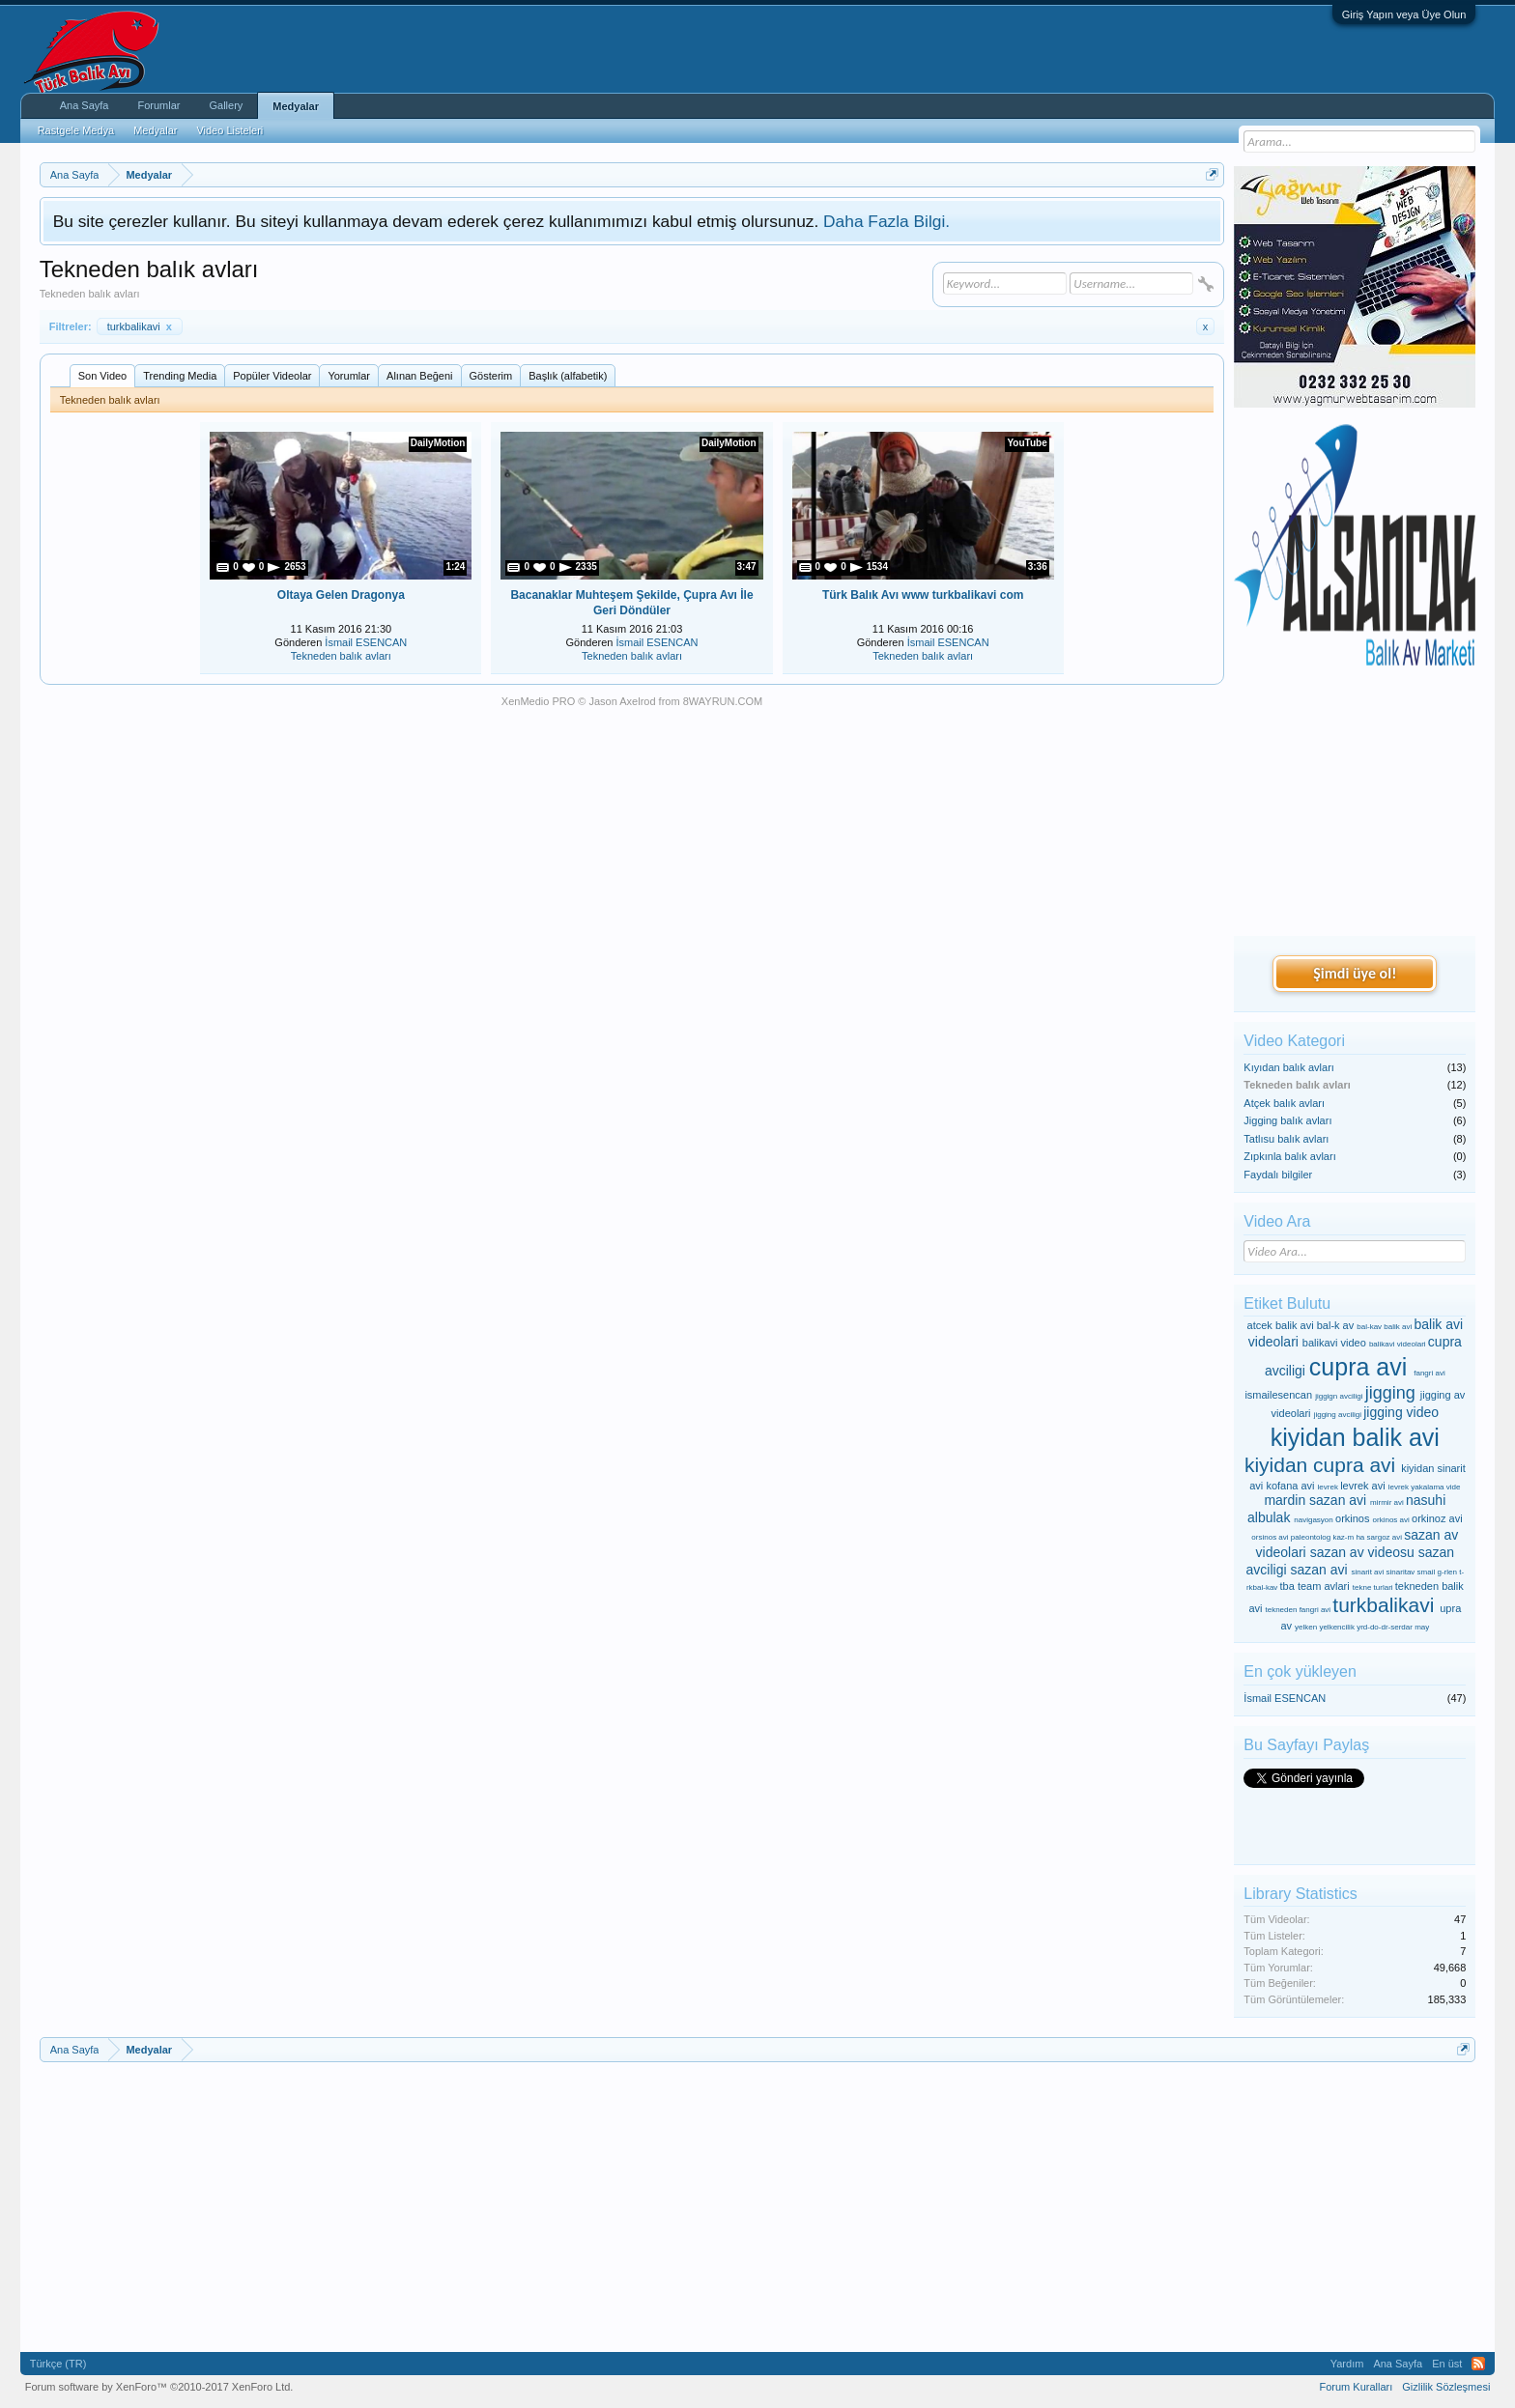 This screenshot has width=1515, height=2408. What do you see at coordinates (1347, 2363) in the screenshot?
I see `Yardım` at bounding box center [1347, 2363].